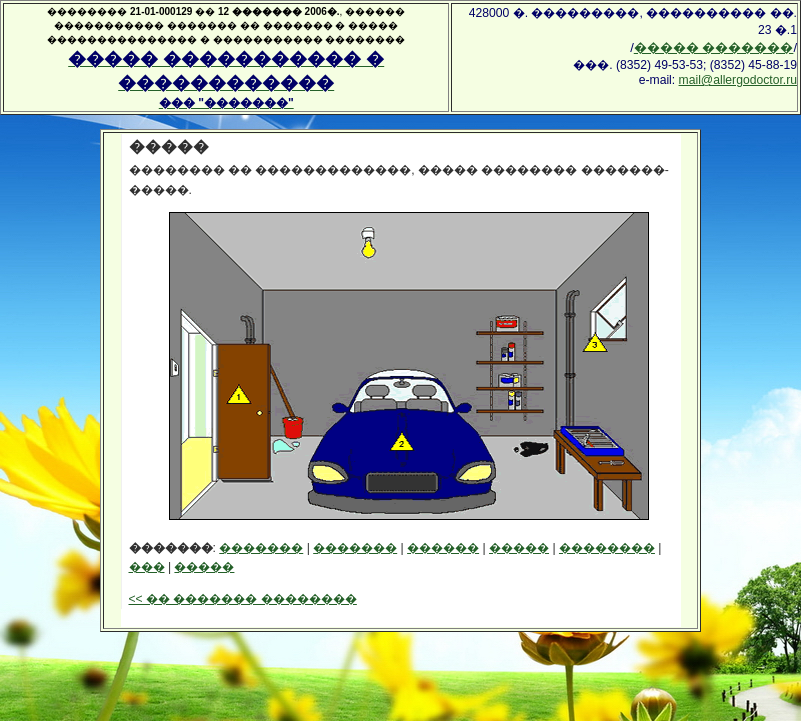 Image resolution: width=801 pixels, height=721 pixels. Describe the element at coordinates (738, 80) in the screenshot. I see `mail@allergodoctor.ru` at that location.